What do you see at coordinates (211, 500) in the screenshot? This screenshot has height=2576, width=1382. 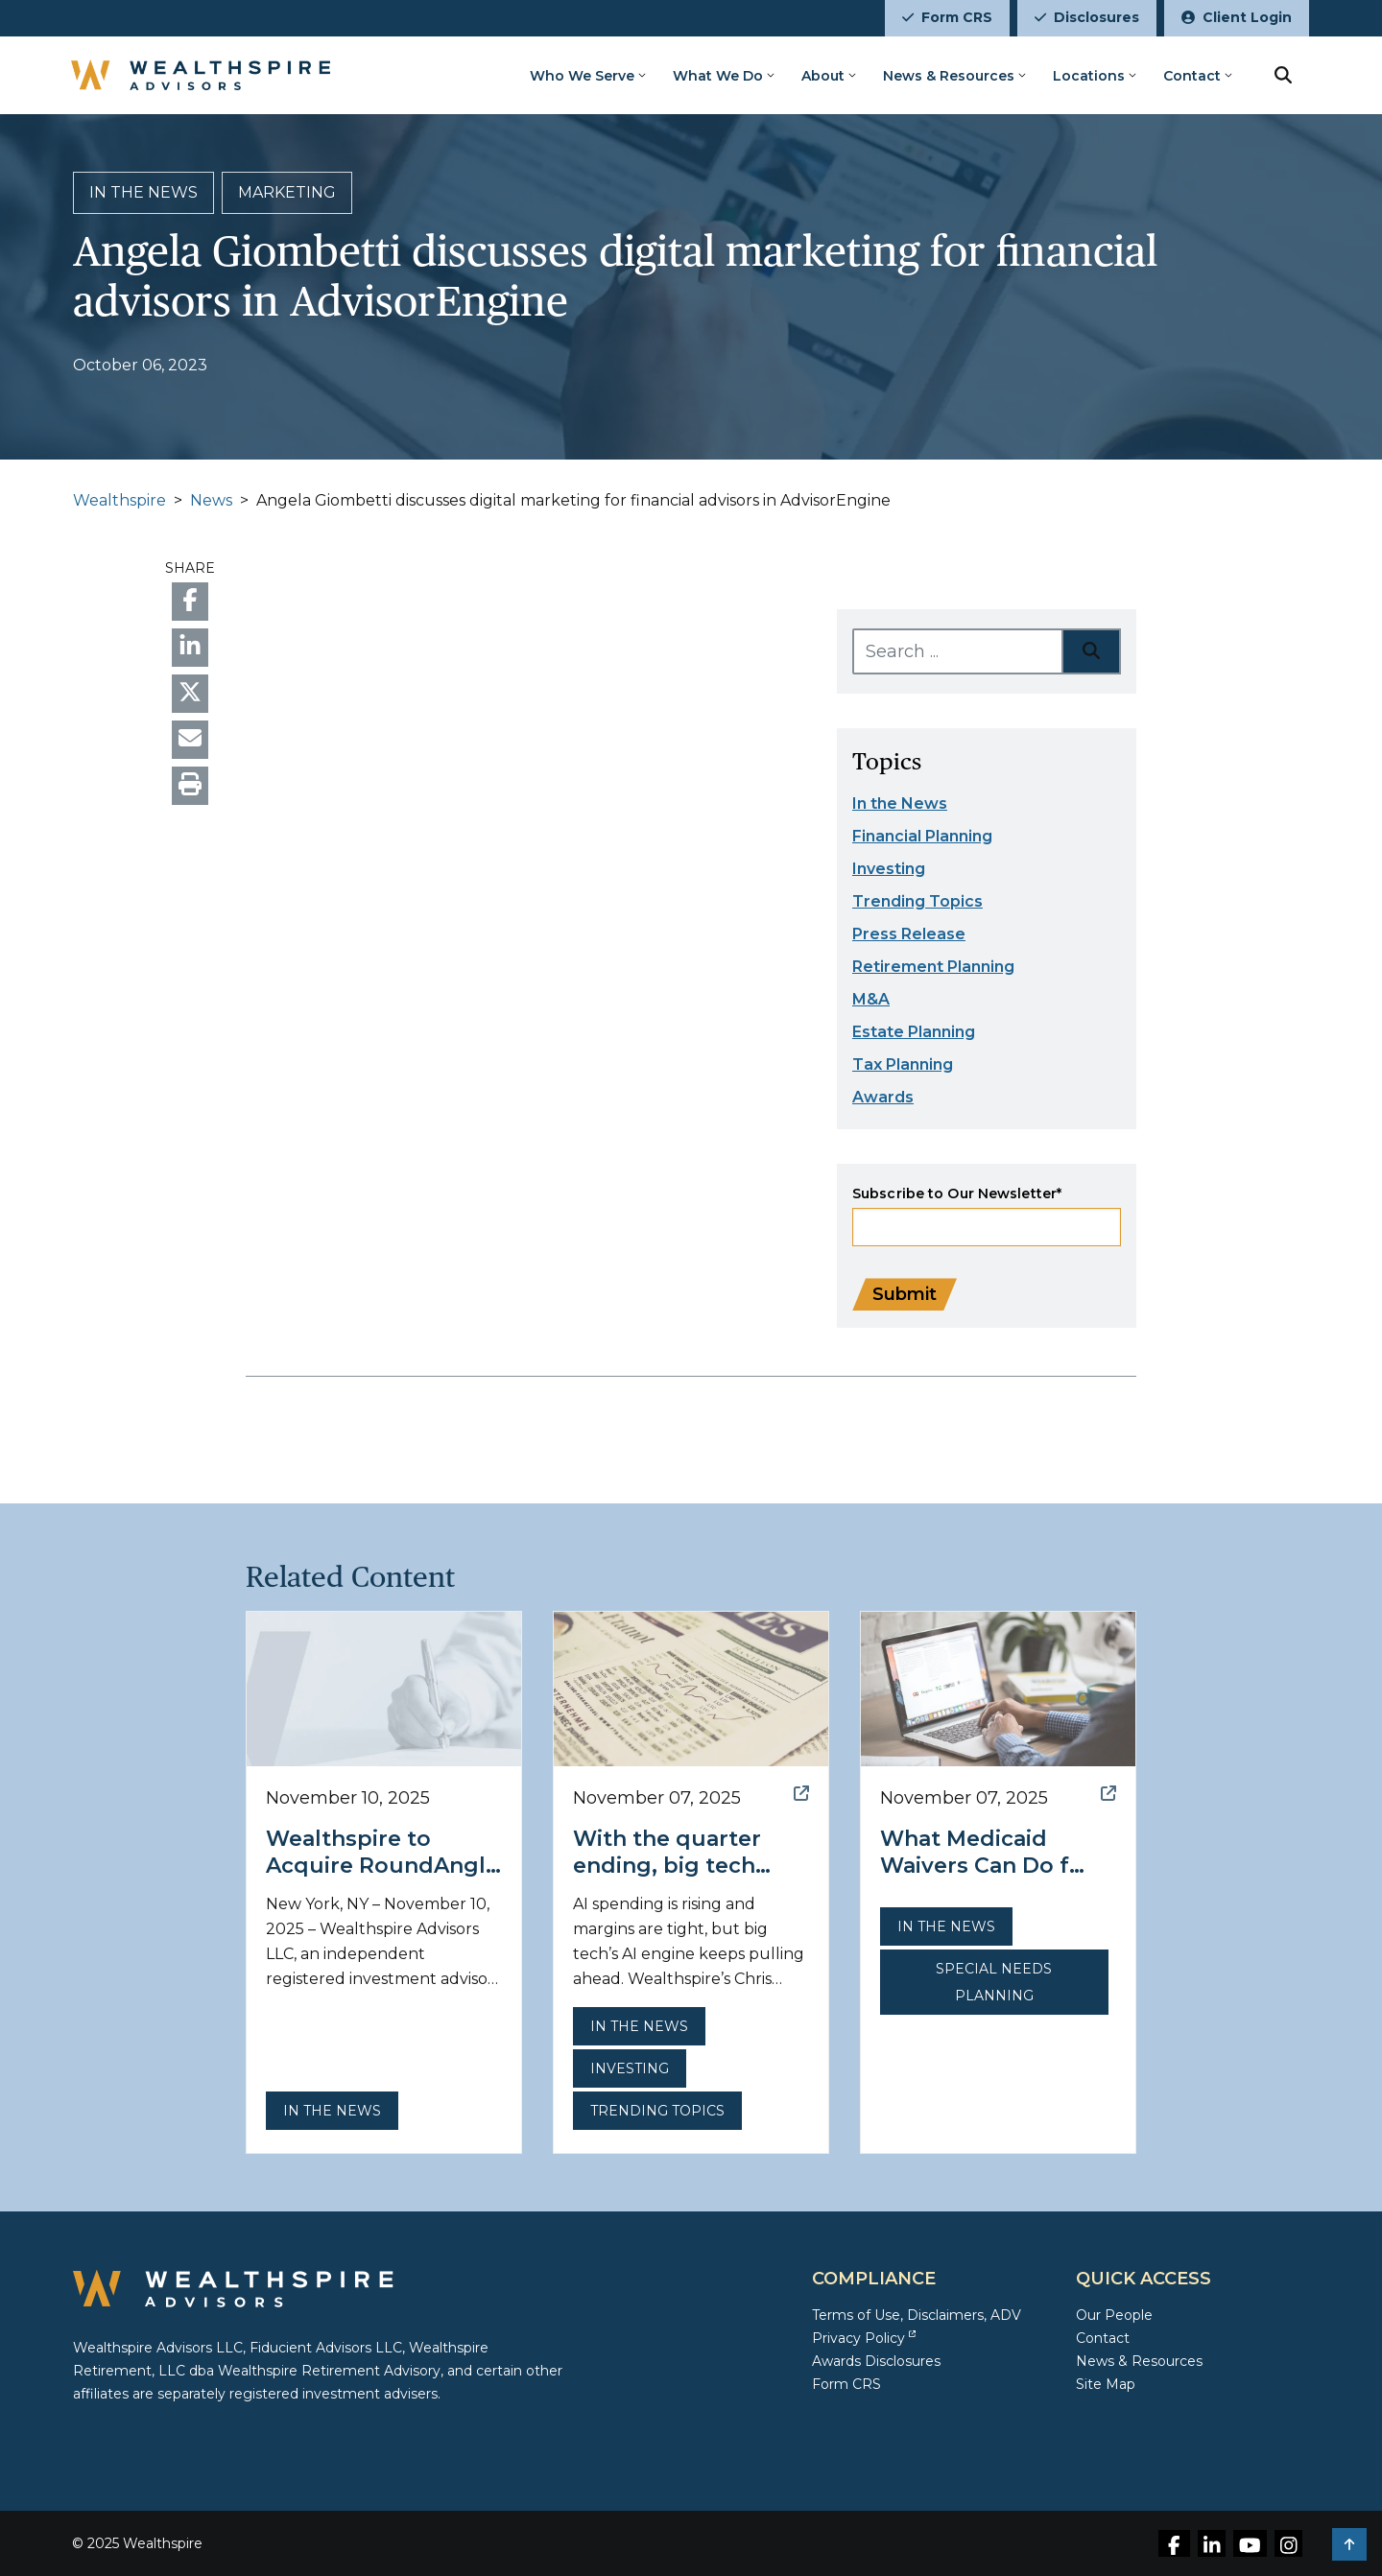 I see `News` at bounding box center [211, 500].